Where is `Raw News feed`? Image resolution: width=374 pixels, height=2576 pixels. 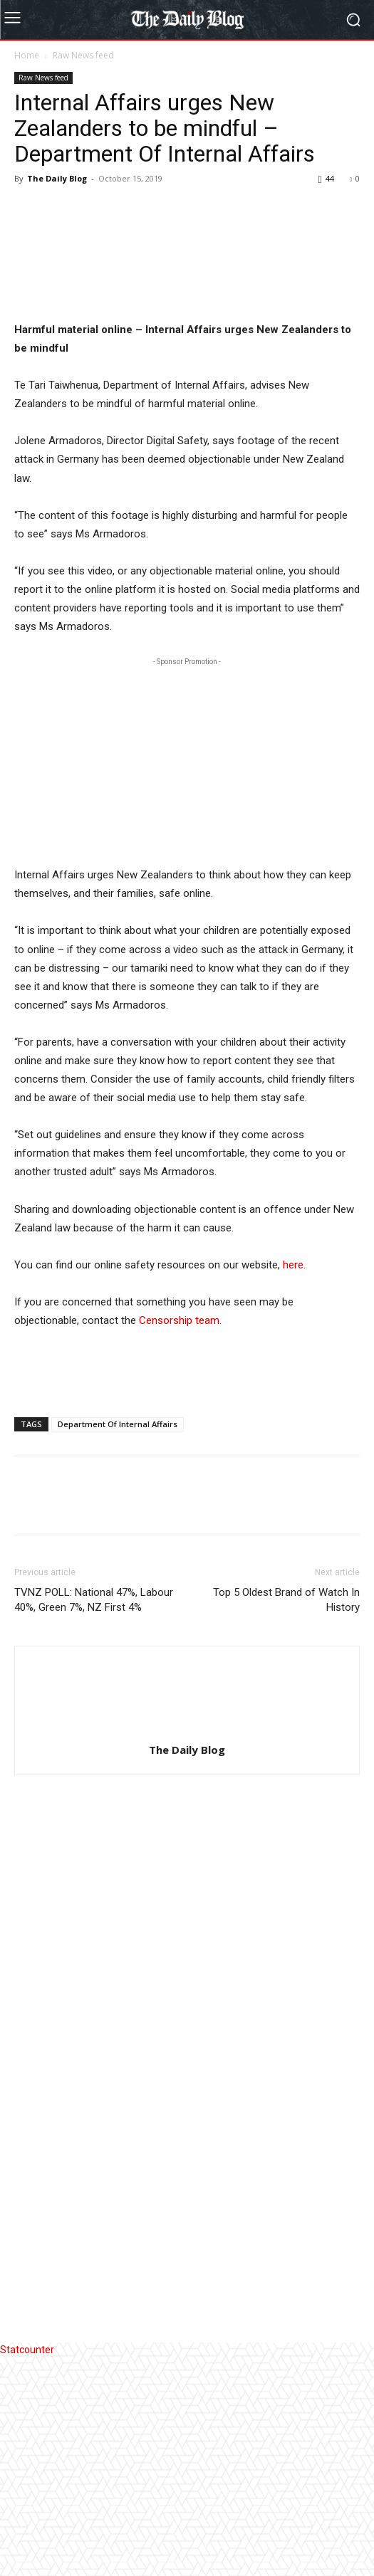 Raw News feed is located at coordinates (83, 55).